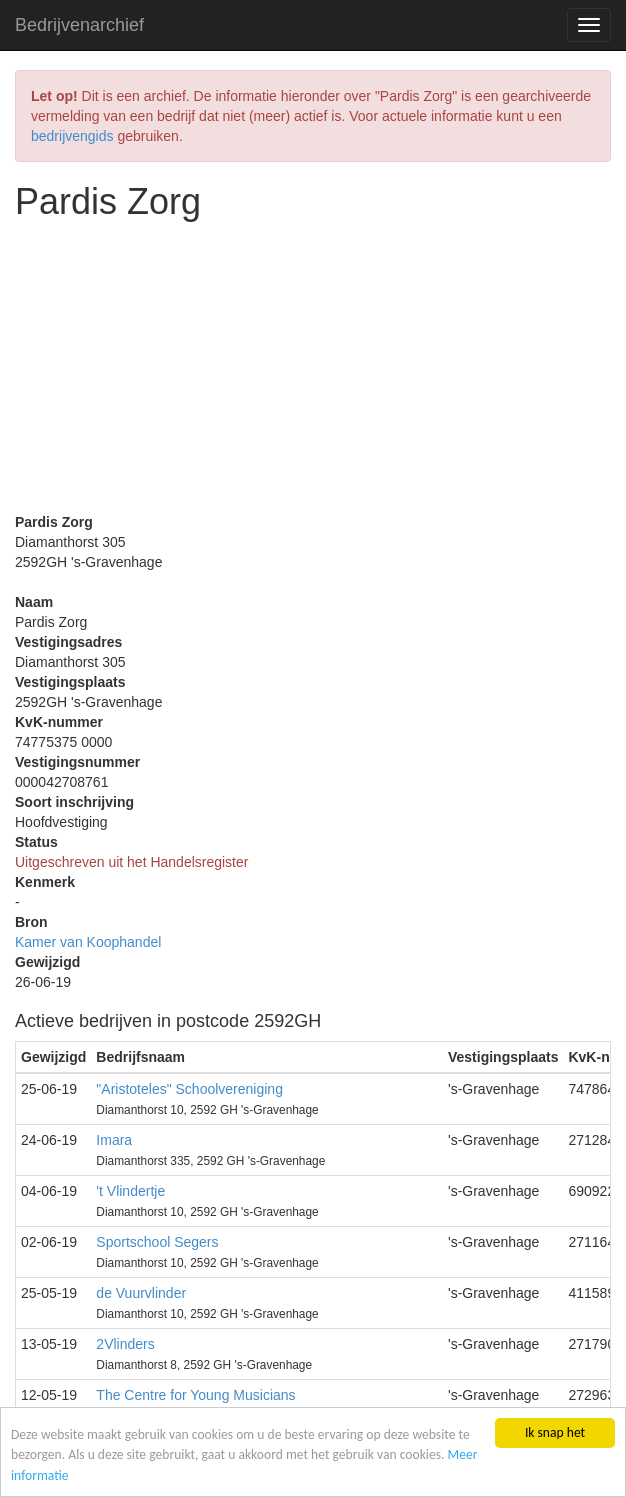  What do you see at coordinates (79, 25) in the screenshot?
I see `Bedrijvenarchief` at bounding box center [79, 25].